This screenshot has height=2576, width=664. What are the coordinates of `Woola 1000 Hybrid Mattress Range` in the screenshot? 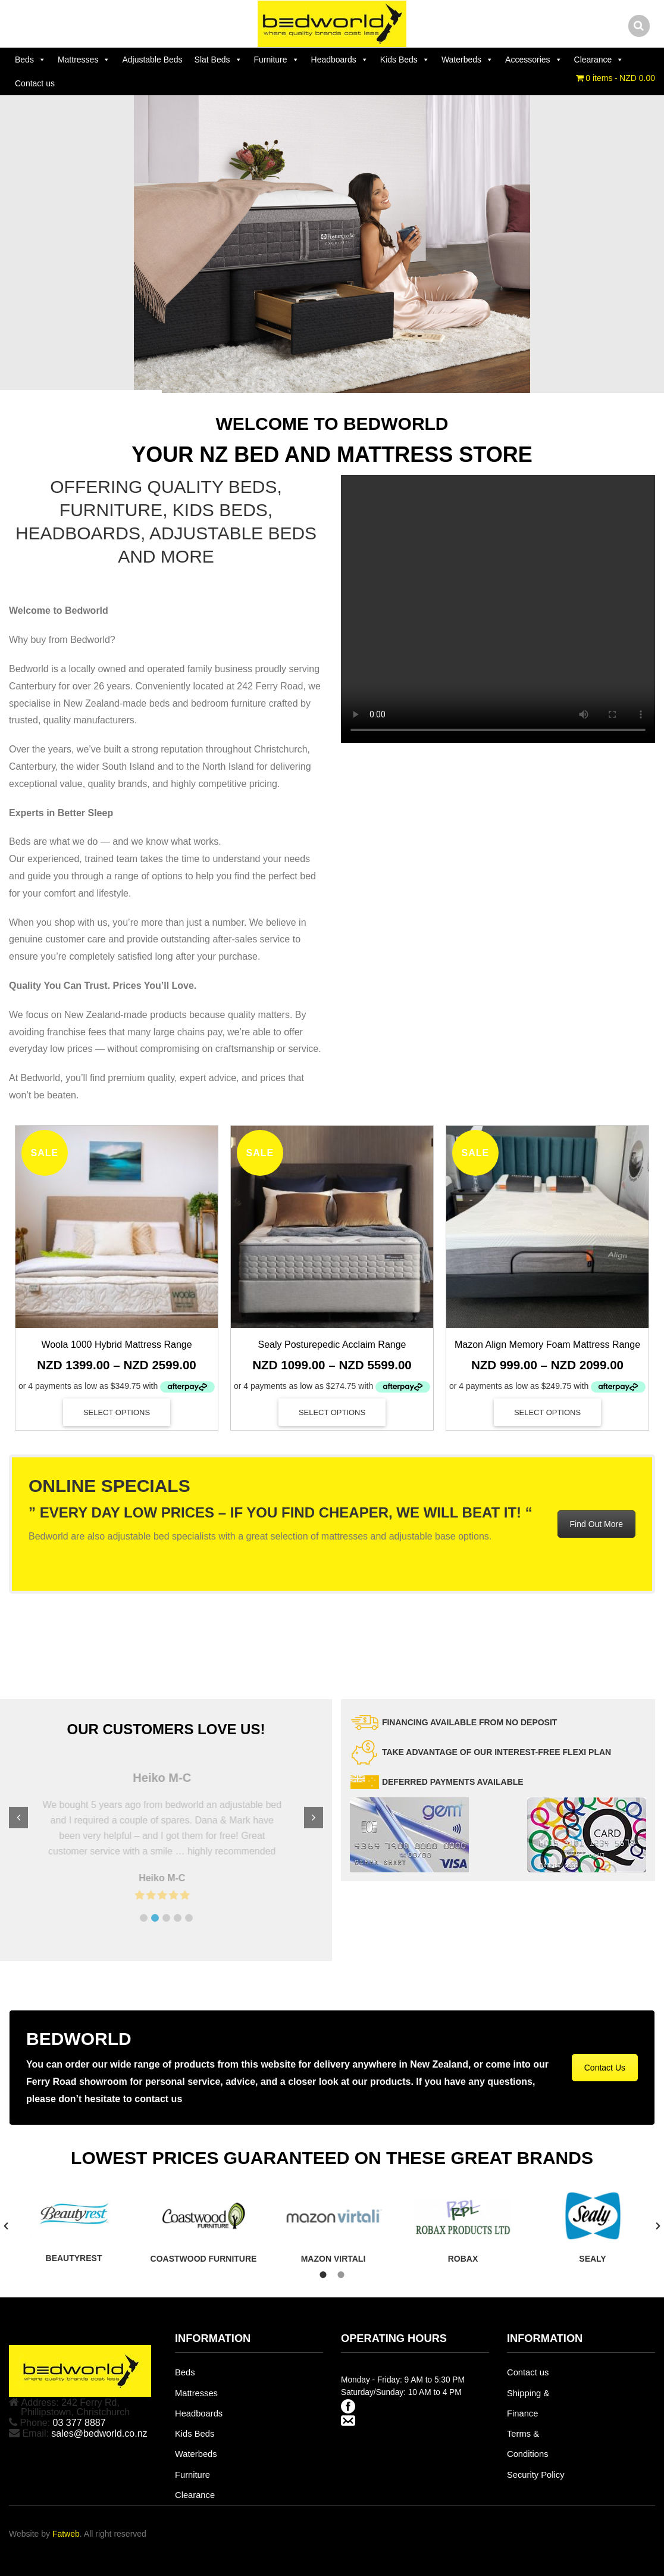 It's located at (116, 1344).